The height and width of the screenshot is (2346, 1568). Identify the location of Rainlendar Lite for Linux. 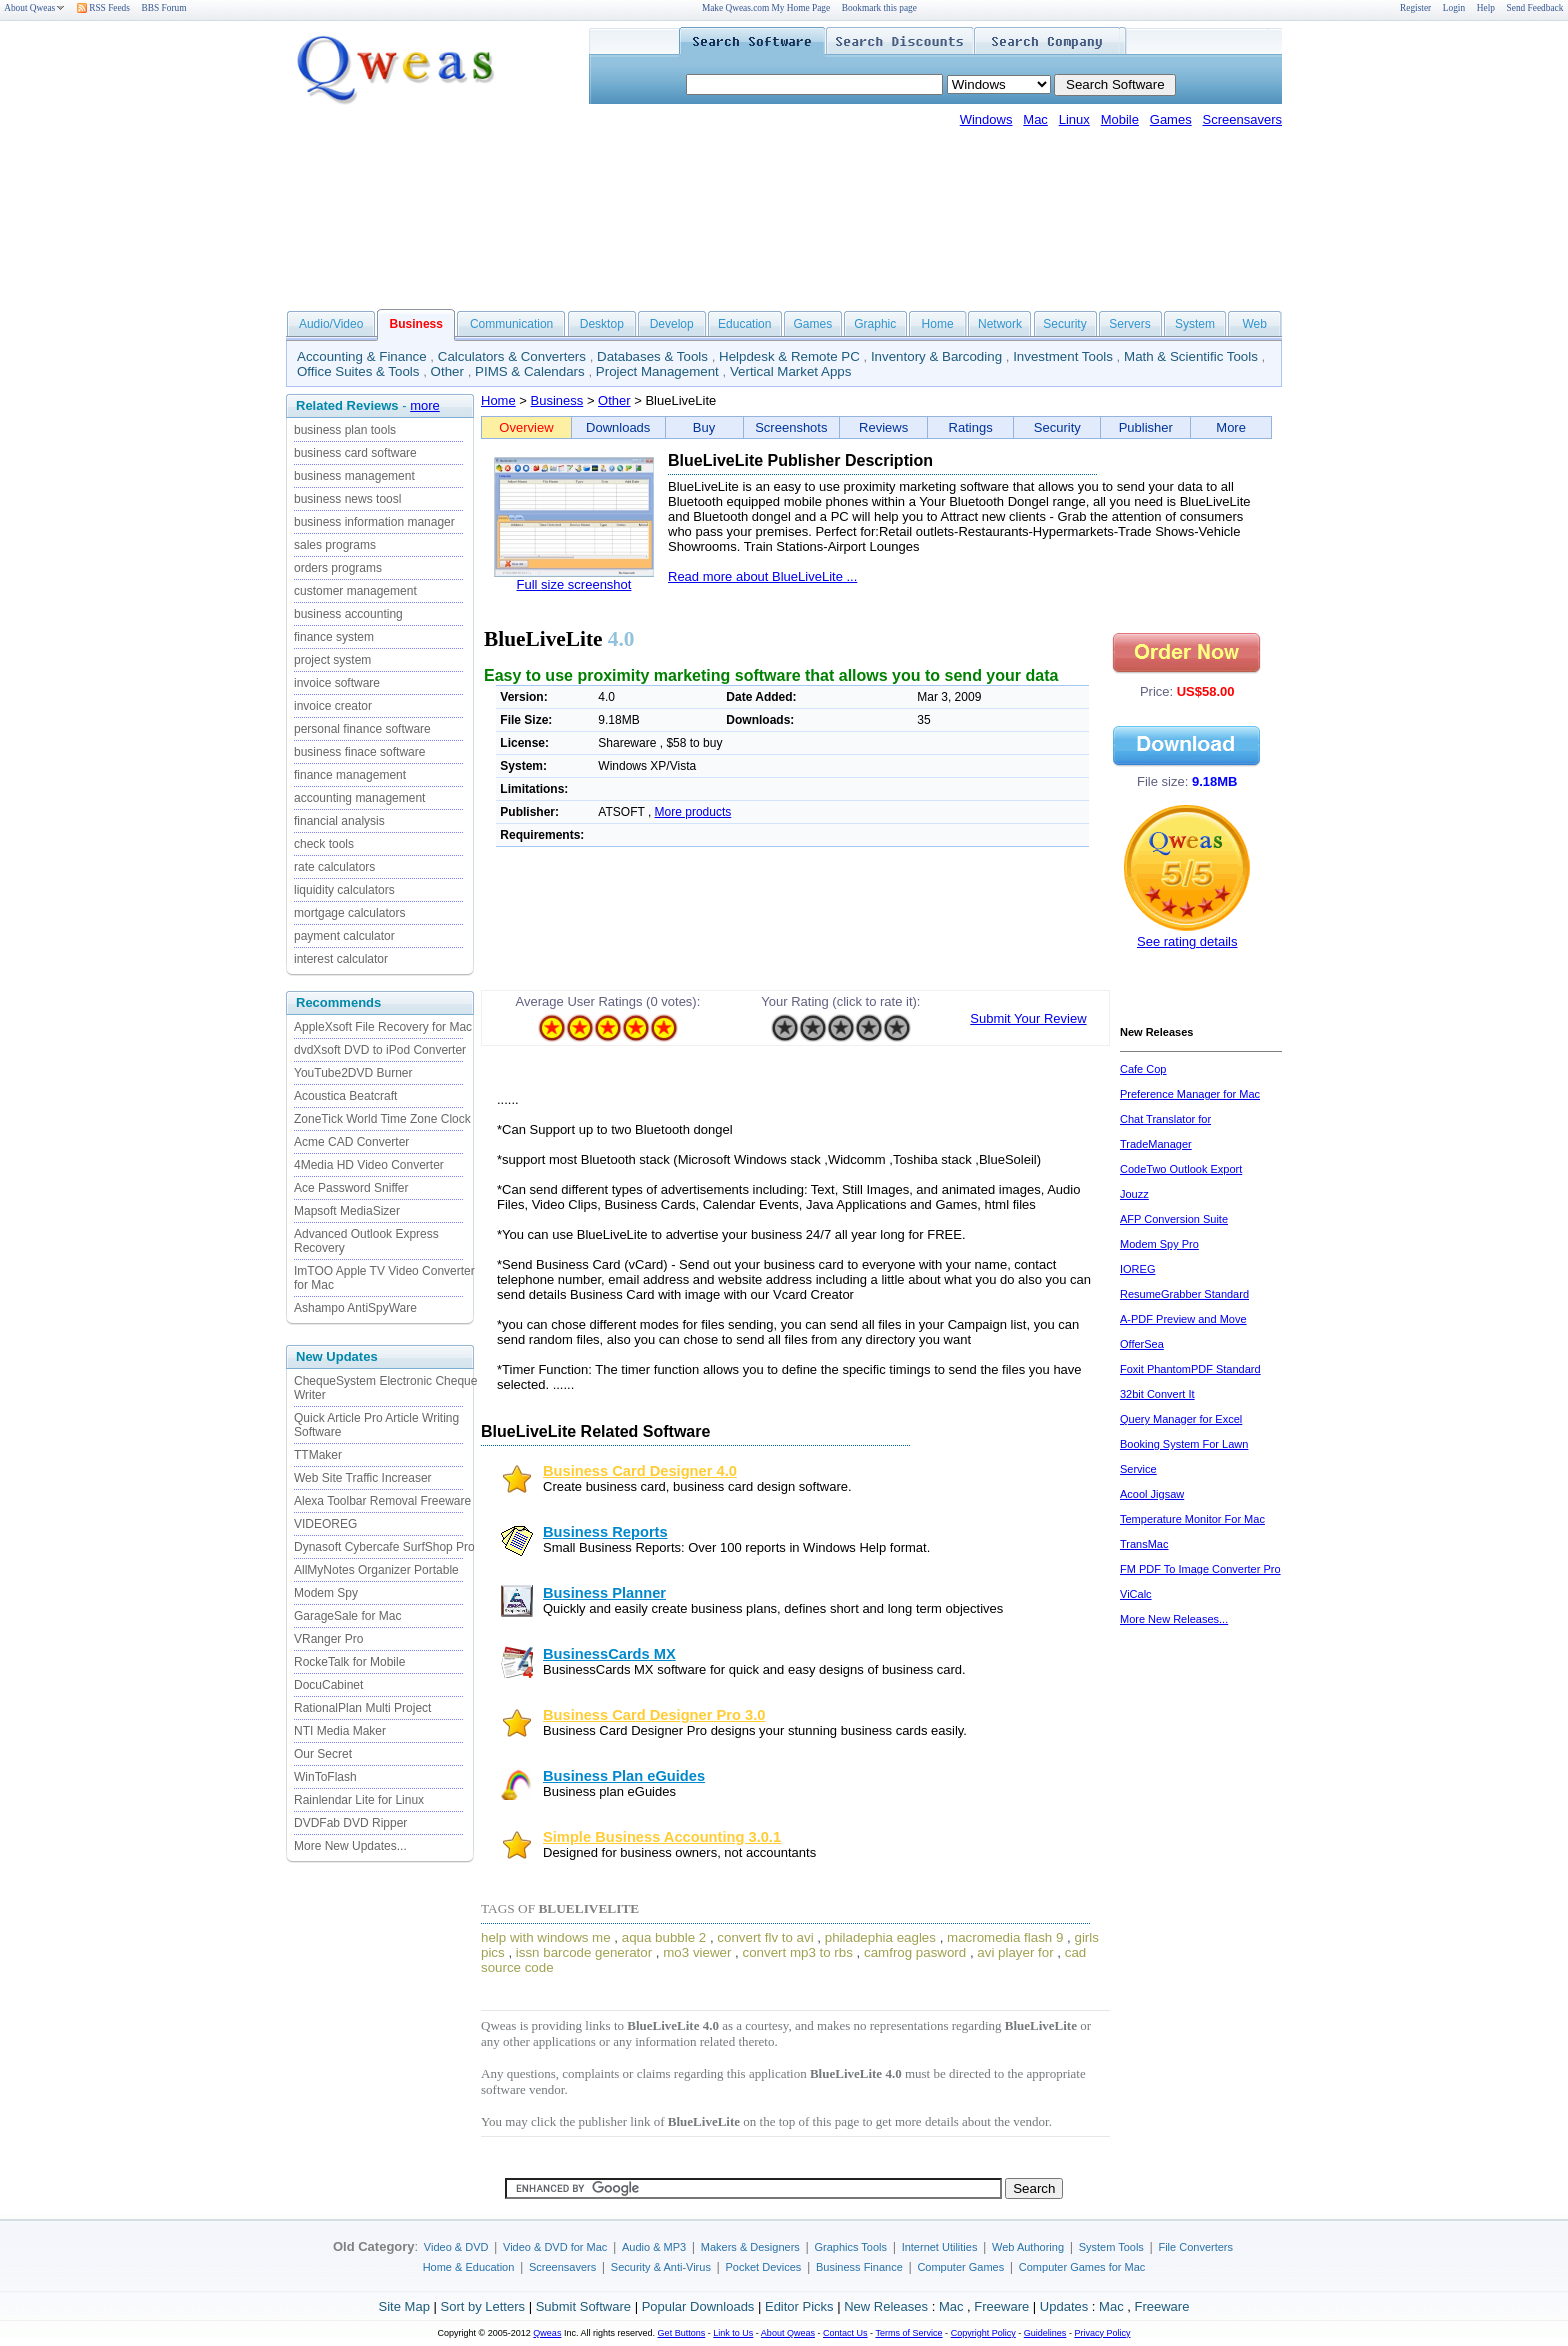
(359, 1800).